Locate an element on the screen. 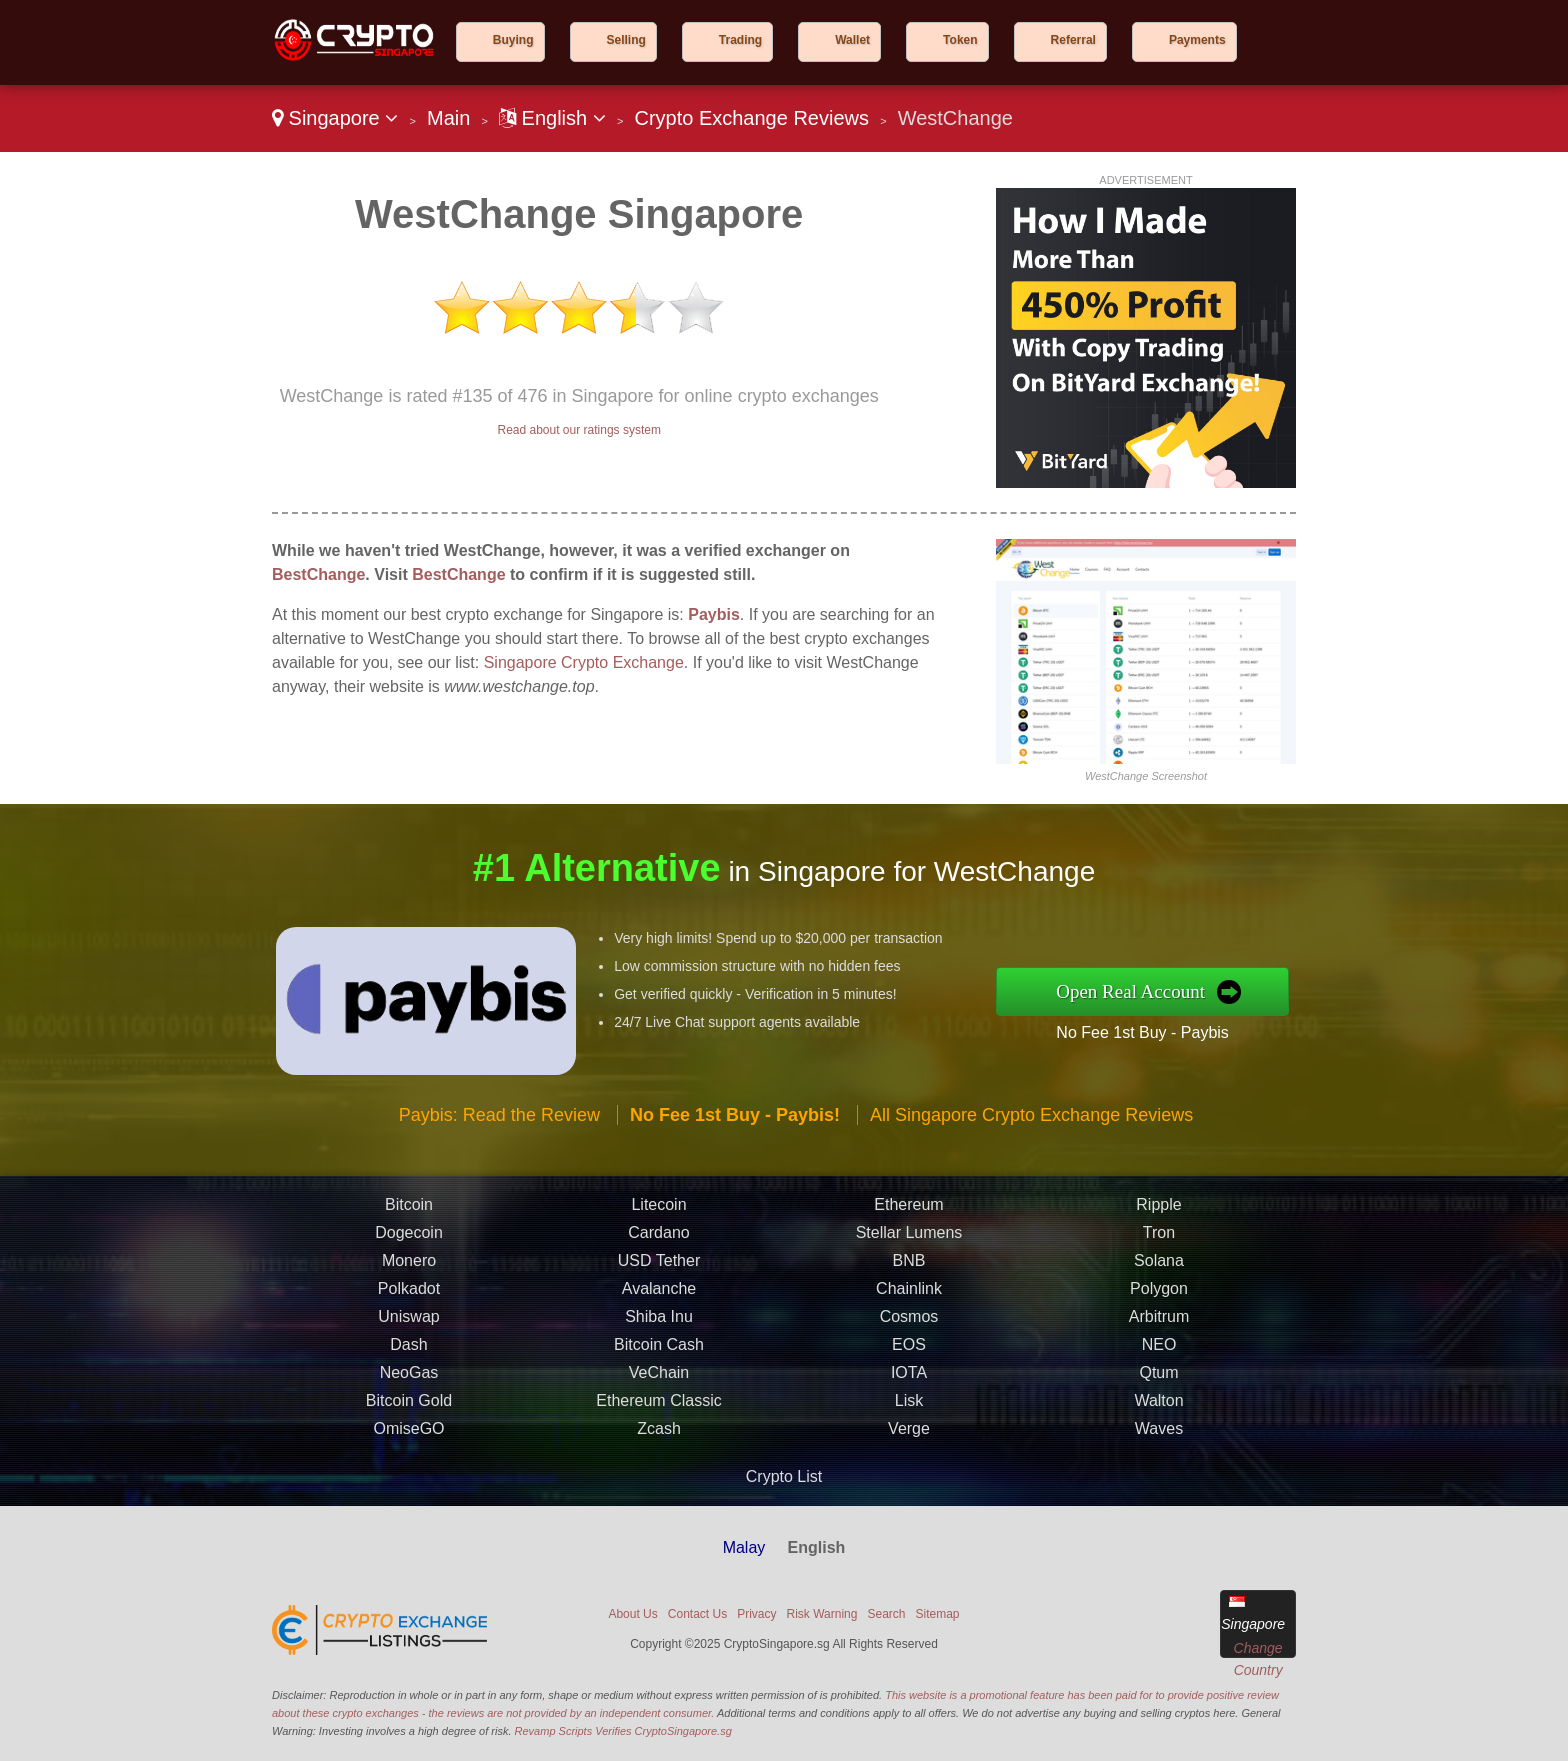 The image size is (1568, 1761). Search is located at coordinates (886, 1614).